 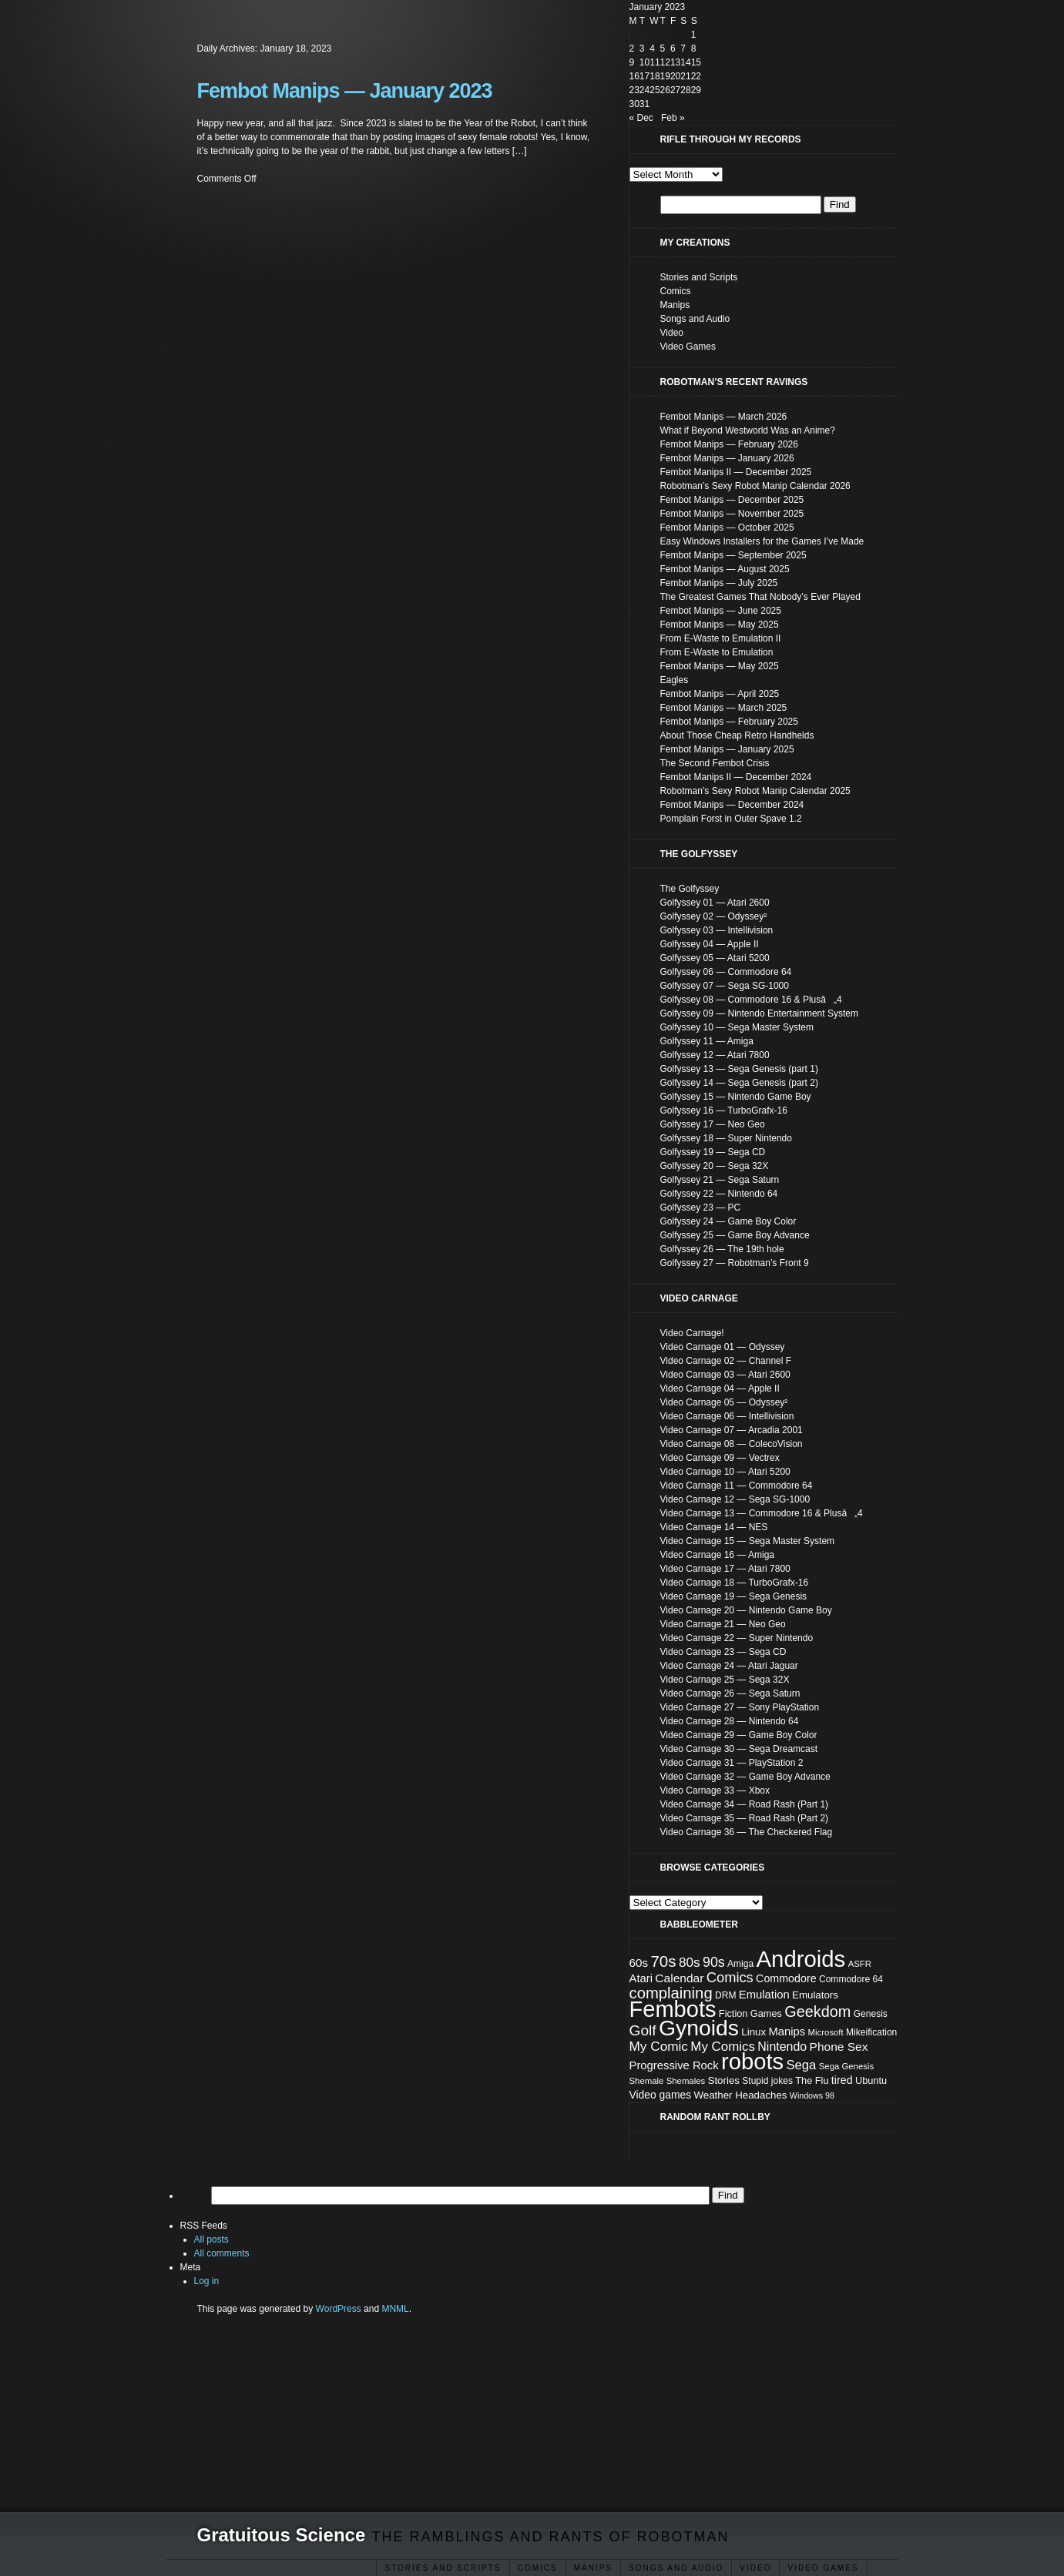 I want to click on Geekdom [Geekdom (31 items)], so click(x=817, y=2011).